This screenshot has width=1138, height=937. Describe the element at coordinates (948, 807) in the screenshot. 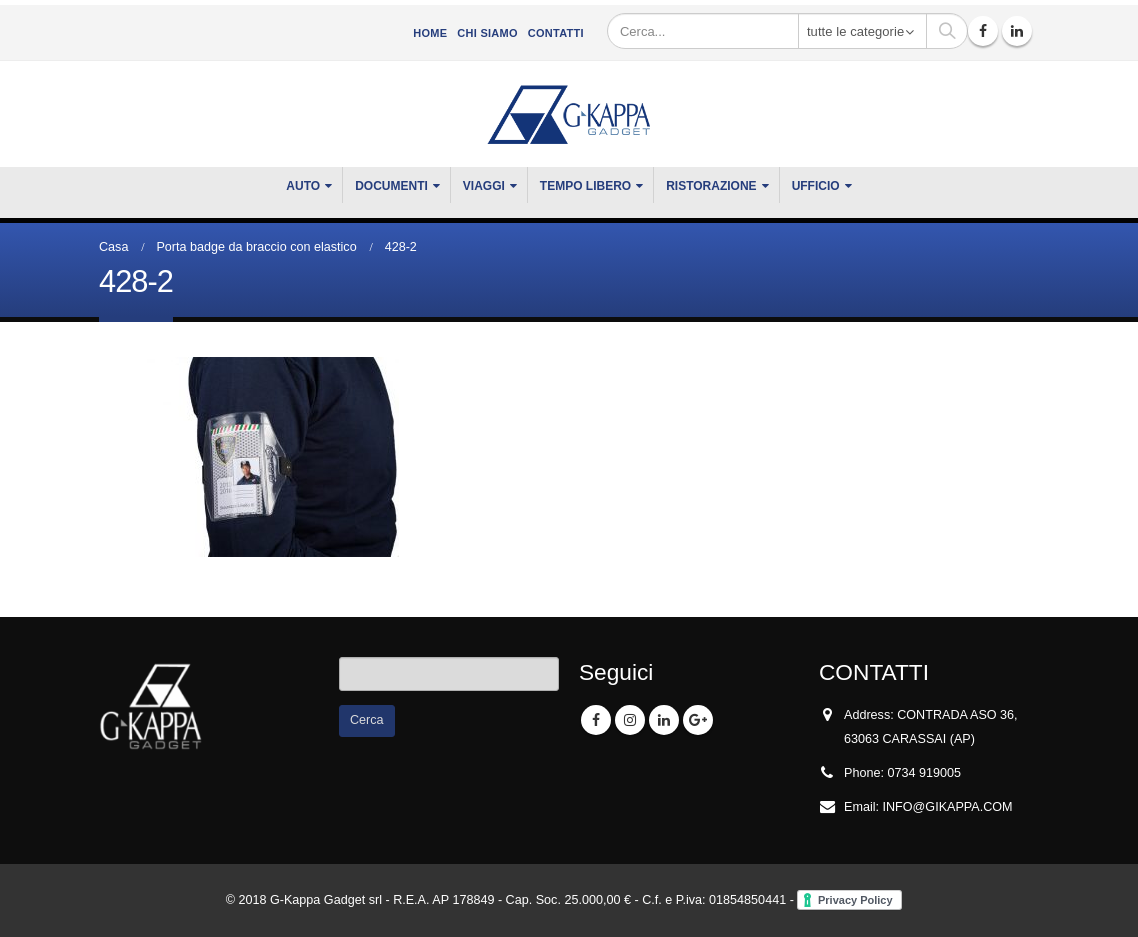

I see `INFO@GIKAPPA.COM` at that location.